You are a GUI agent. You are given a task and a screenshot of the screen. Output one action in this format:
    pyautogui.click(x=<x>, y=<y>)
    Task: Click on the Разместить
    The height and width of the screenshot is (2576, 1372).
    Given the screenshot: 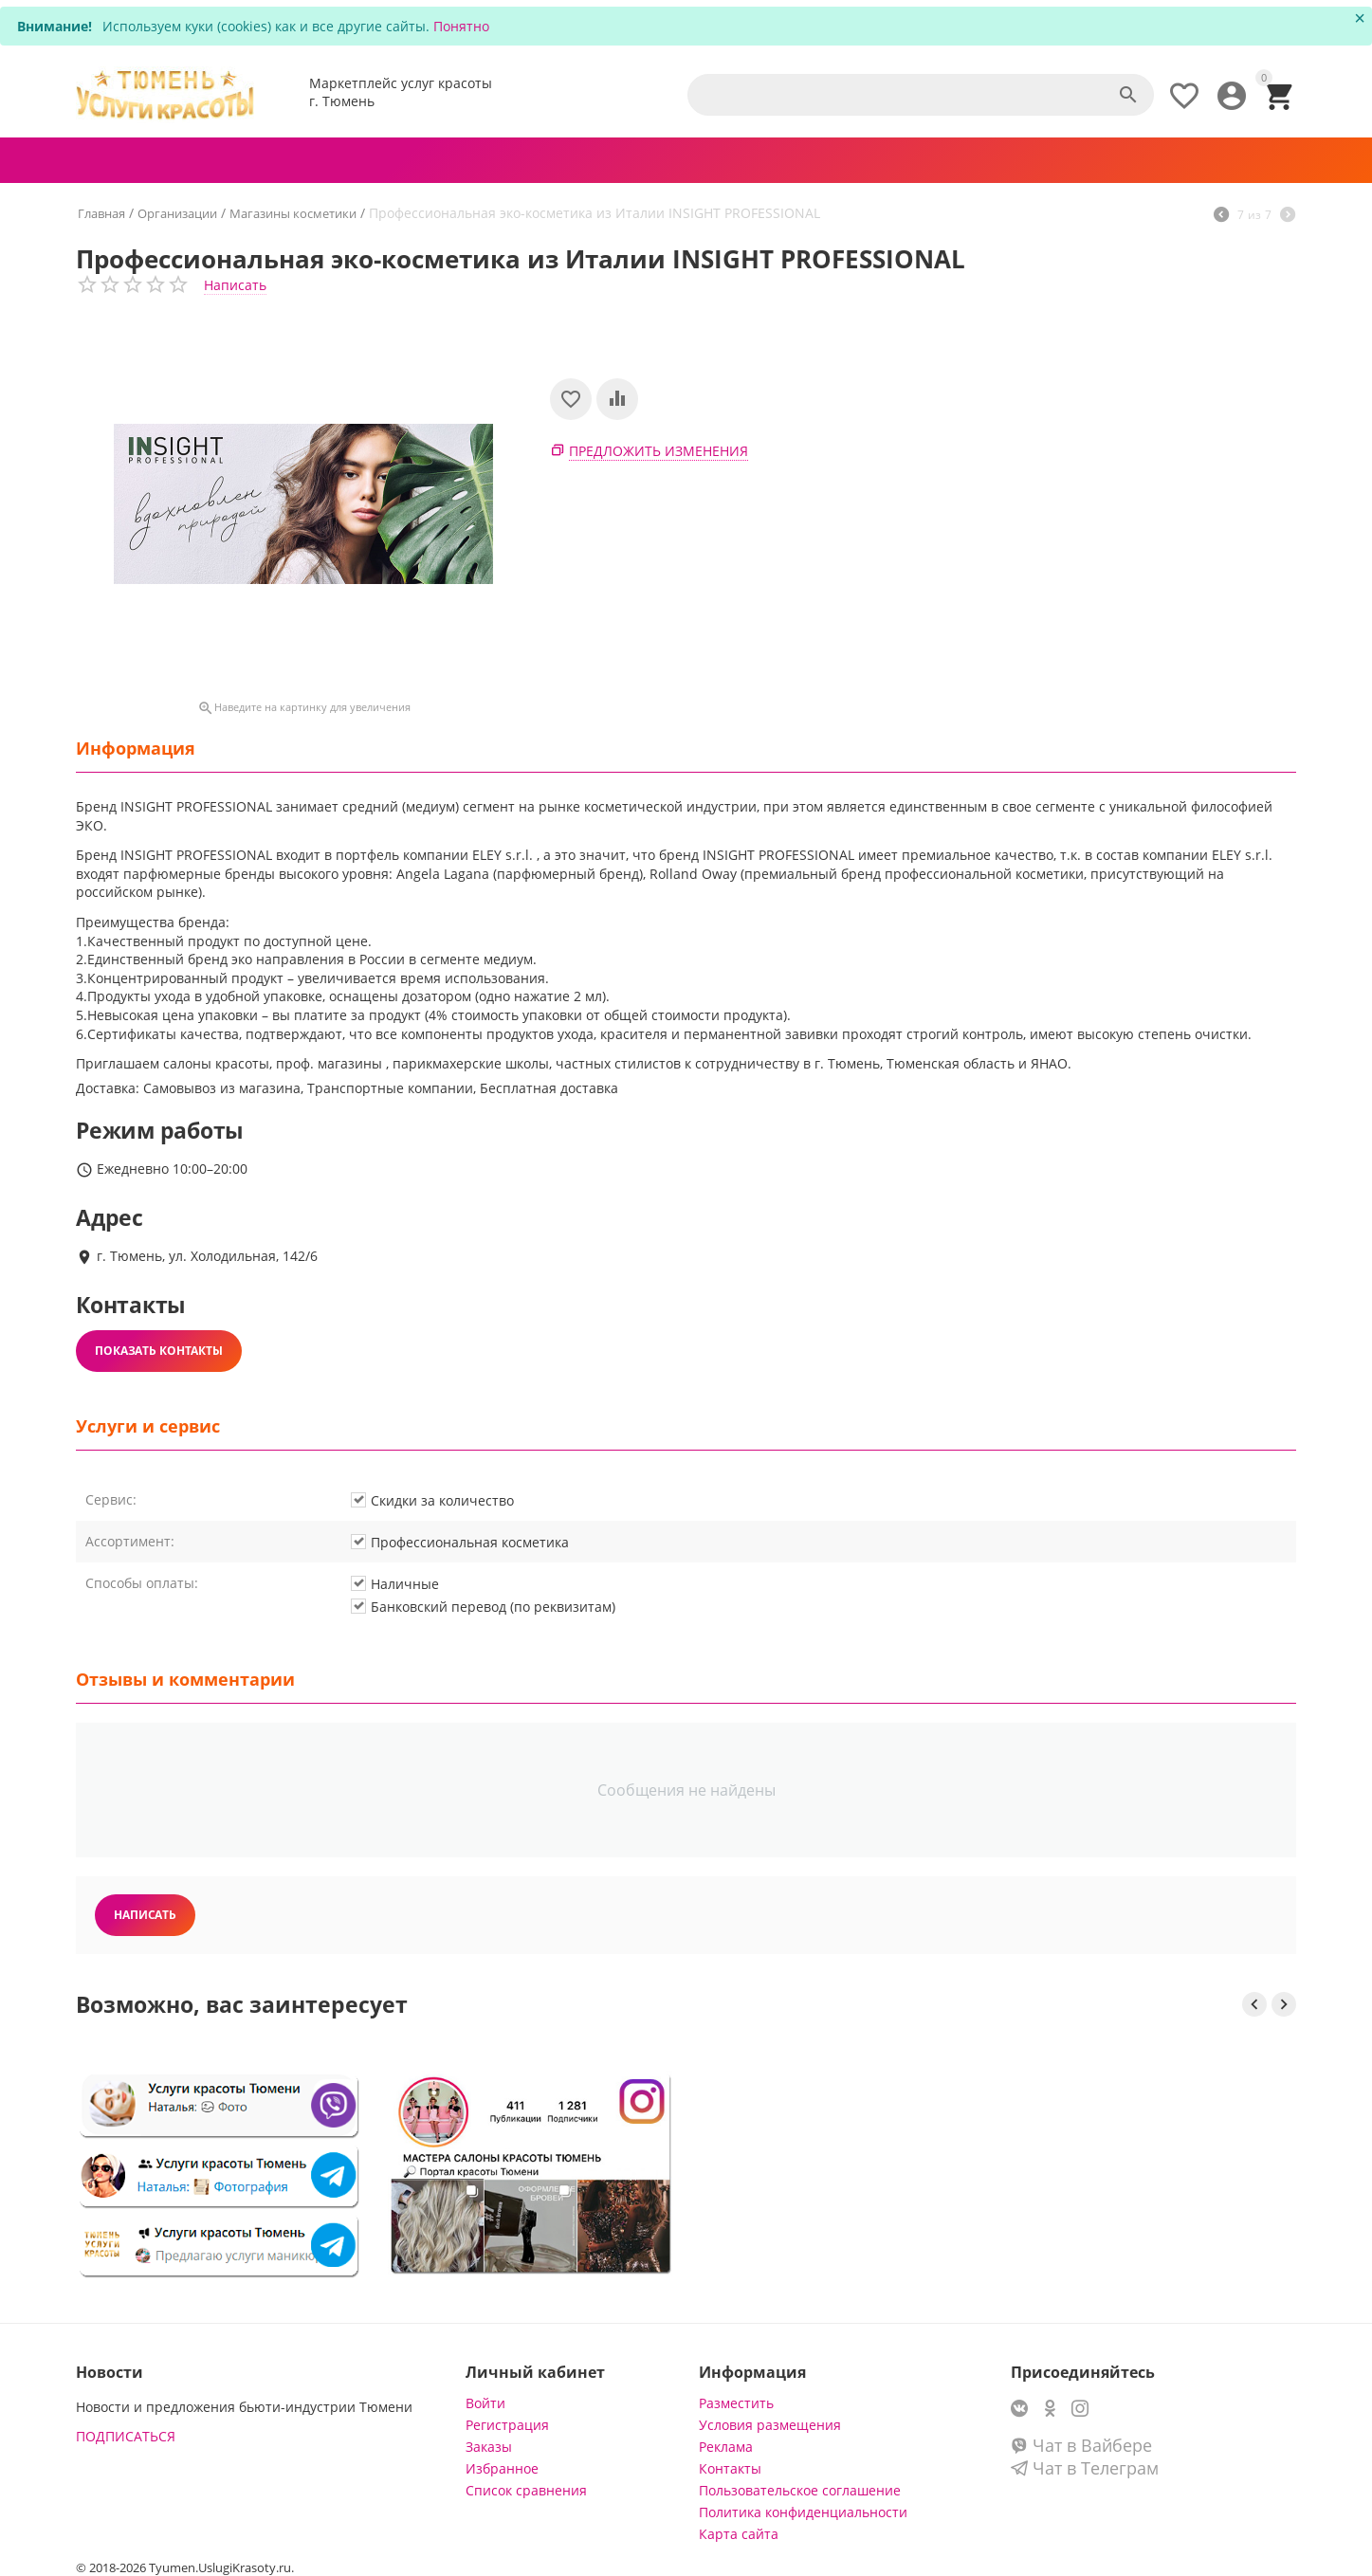 What is the action you would take?
    pyautogui.click(x=736, y=2403)
    